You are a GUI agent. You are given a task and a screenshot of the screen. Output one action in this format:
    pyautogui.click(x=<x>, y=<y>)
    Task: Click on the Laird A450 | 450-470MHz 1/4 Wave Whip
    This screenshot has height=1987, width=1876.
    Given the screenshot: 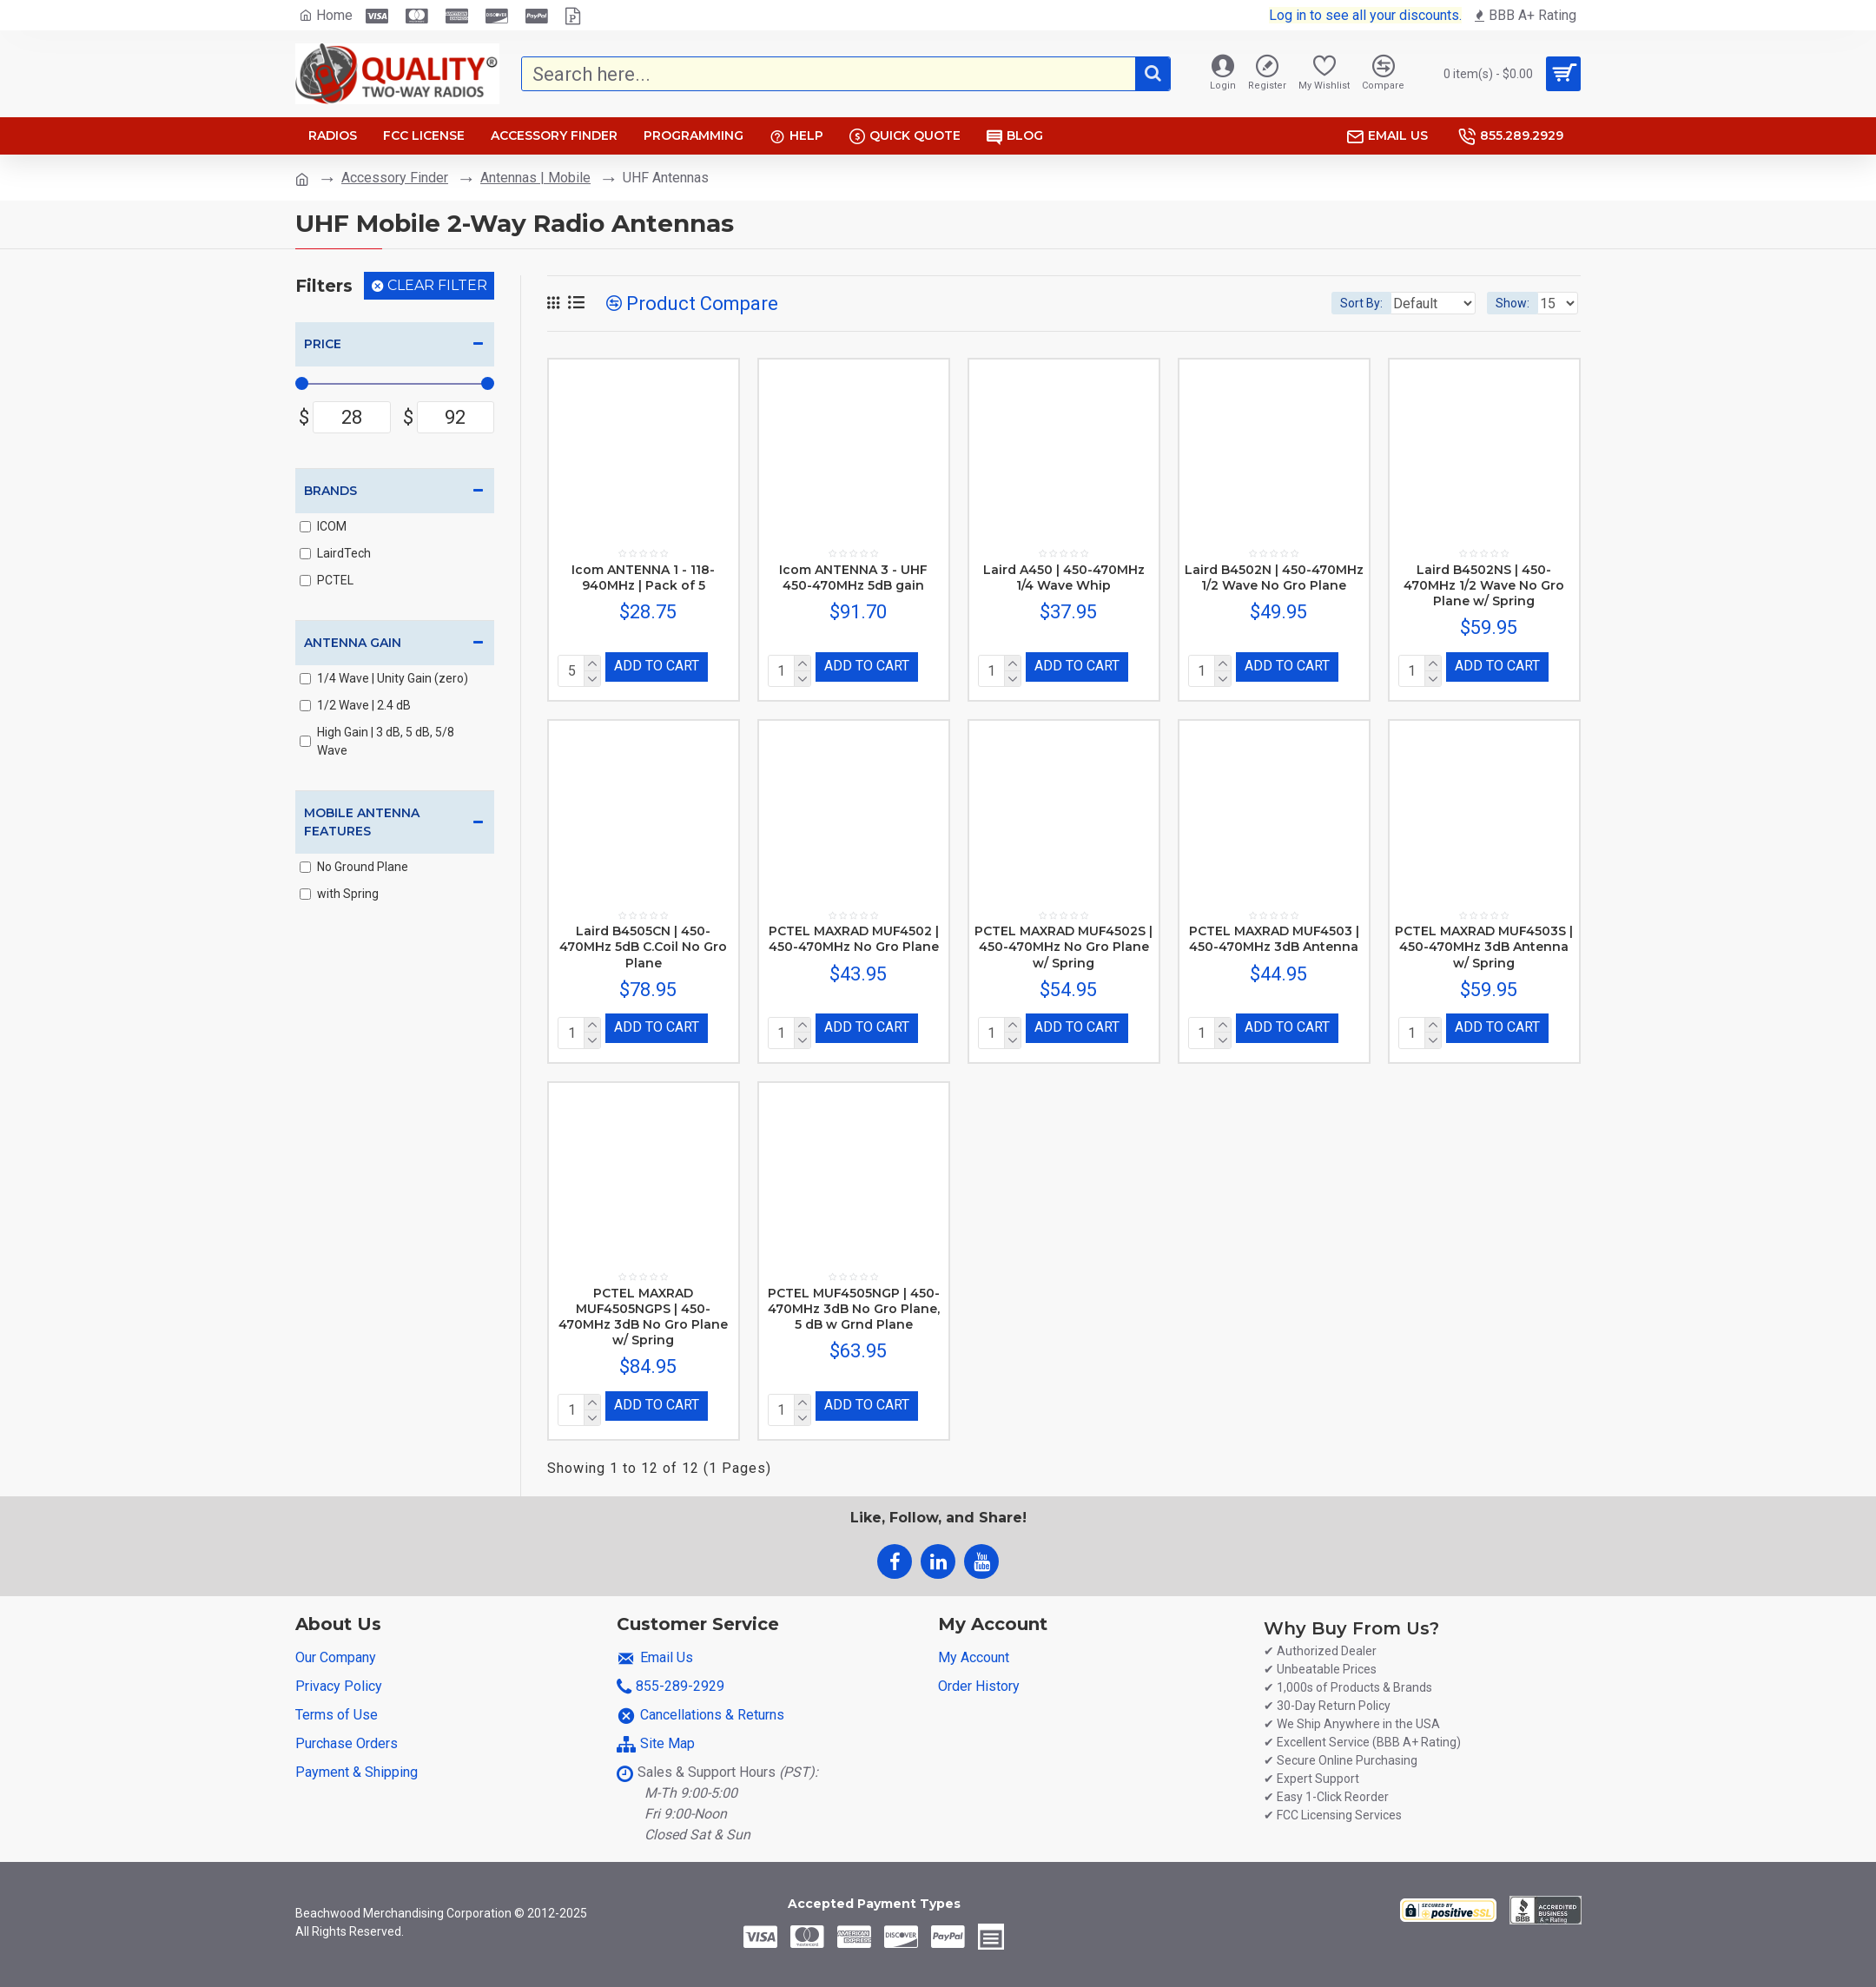 What is the action you would take?
    pyautogui.click(x=1064, y=577)
    